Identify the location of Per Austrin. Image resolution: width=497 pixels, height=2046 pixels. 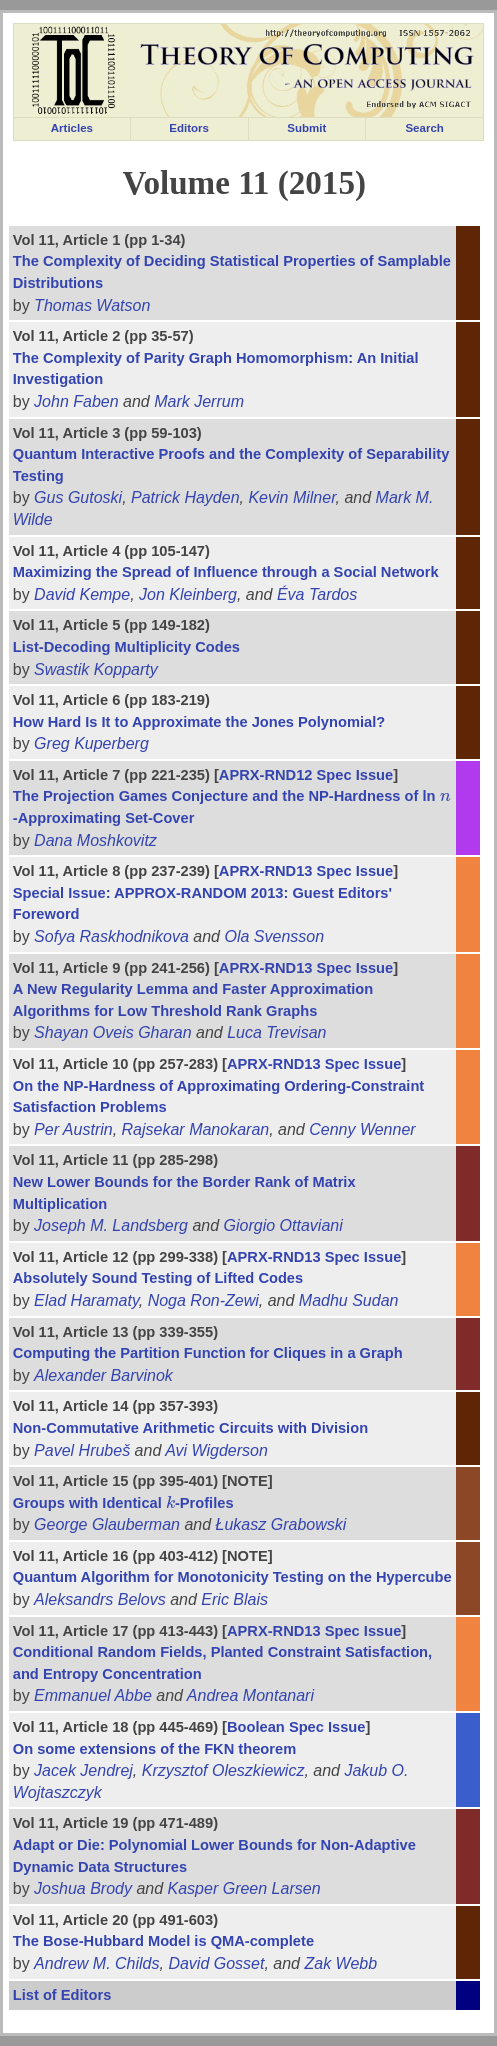
(73, 1129).